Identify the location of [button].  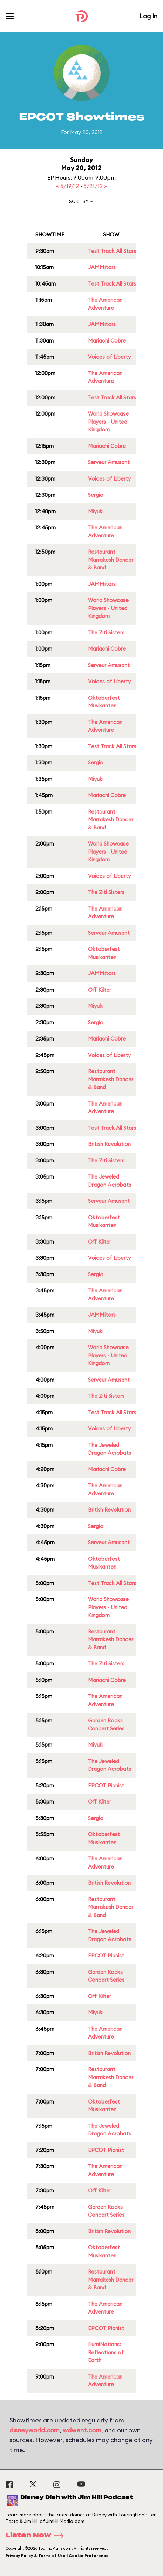
(81, 202).